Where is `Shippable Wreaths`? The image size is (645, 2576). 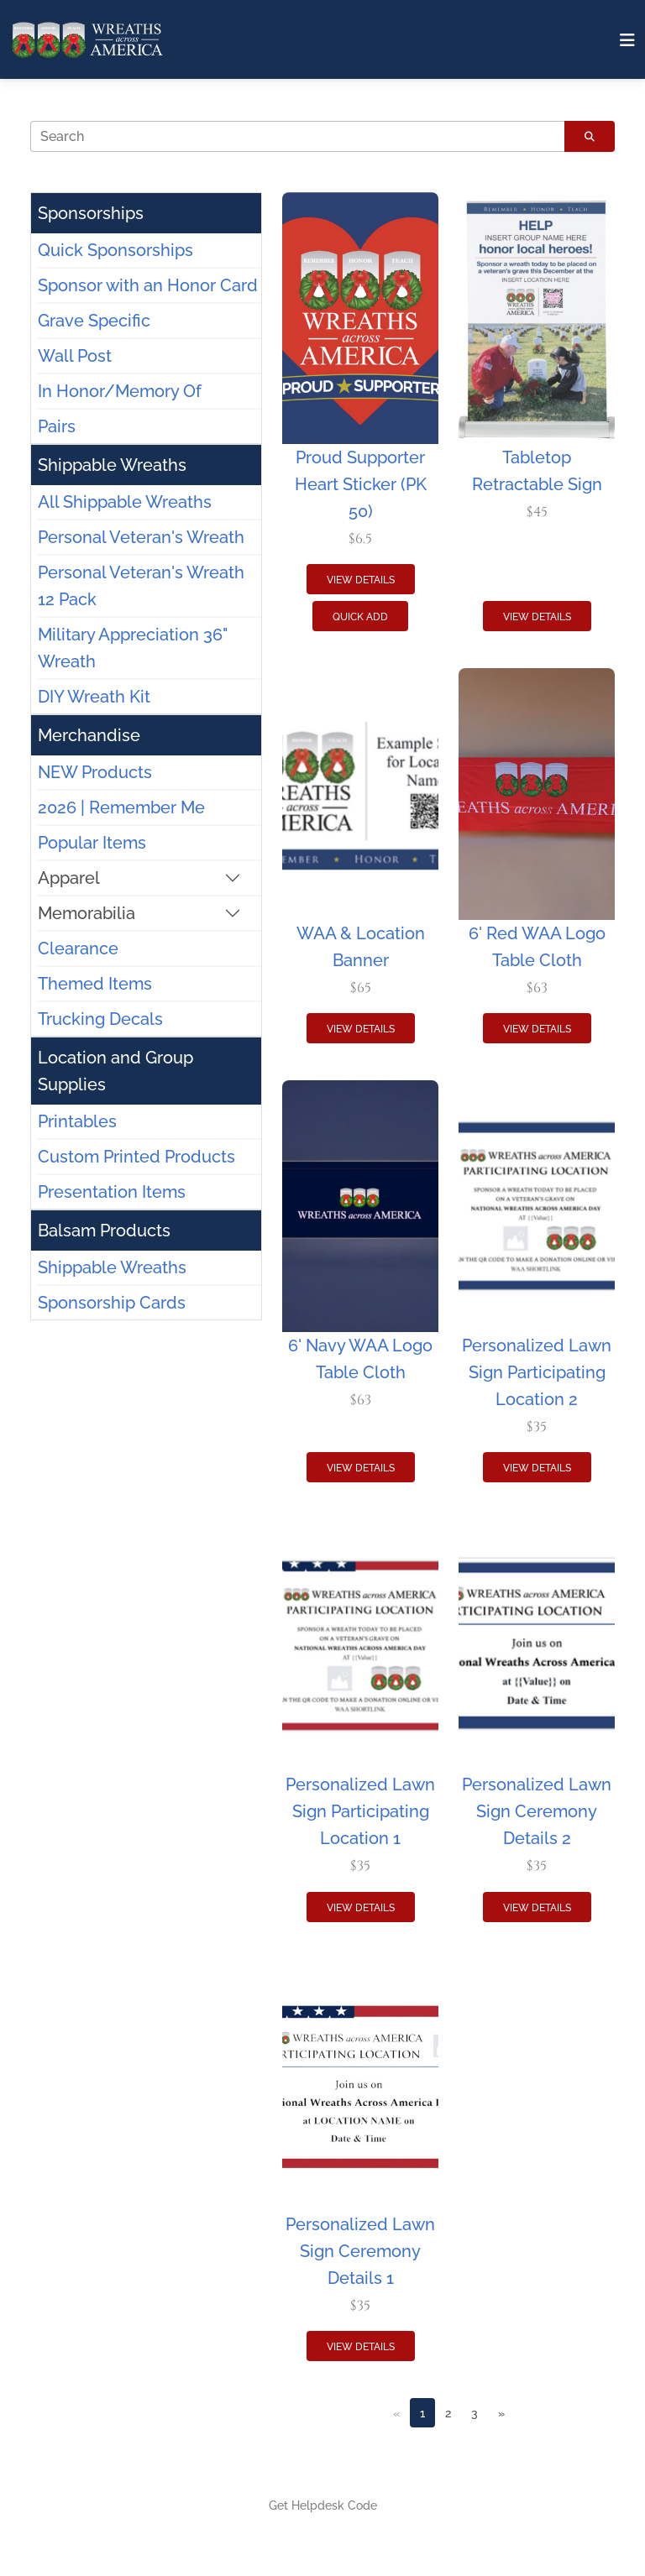 Shippable Wreaths is located at coordinates (112, 465).